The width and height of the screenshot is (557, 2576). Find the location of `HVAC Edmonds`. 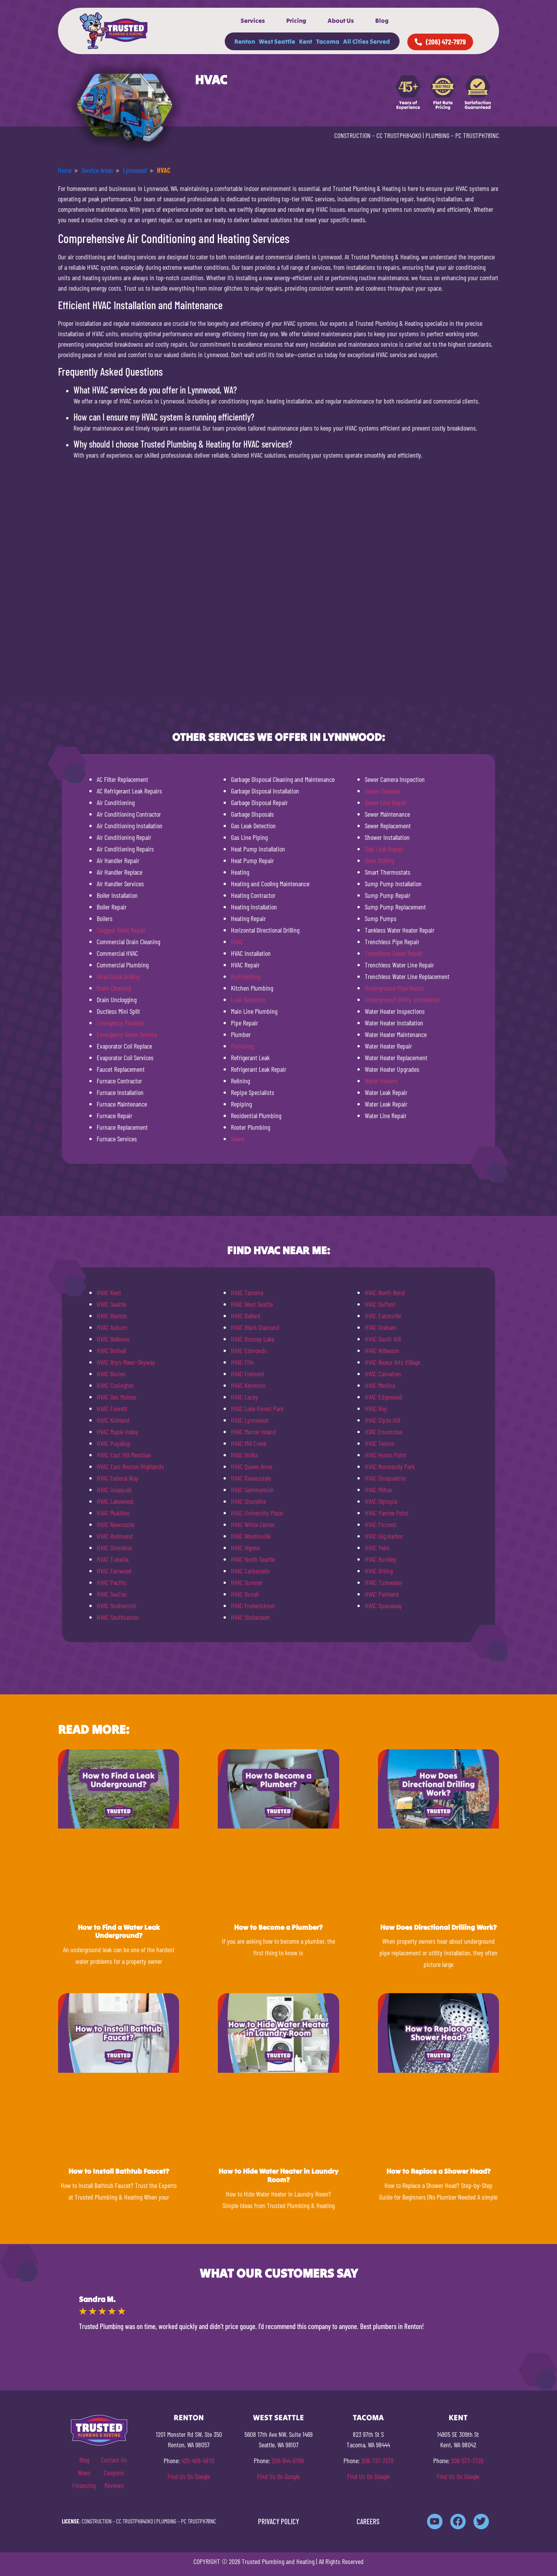

HVAC Edmonds is located at coordinates (249, 1350).